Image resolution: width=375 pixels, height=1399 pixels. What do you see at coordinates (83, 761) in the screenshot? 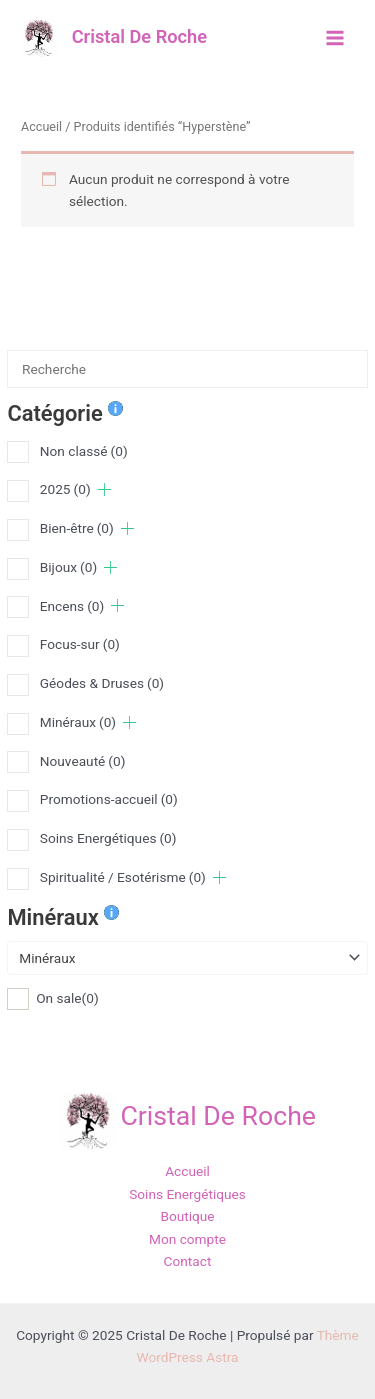
I see `Nouveauté` at bounding box center [83, 761].